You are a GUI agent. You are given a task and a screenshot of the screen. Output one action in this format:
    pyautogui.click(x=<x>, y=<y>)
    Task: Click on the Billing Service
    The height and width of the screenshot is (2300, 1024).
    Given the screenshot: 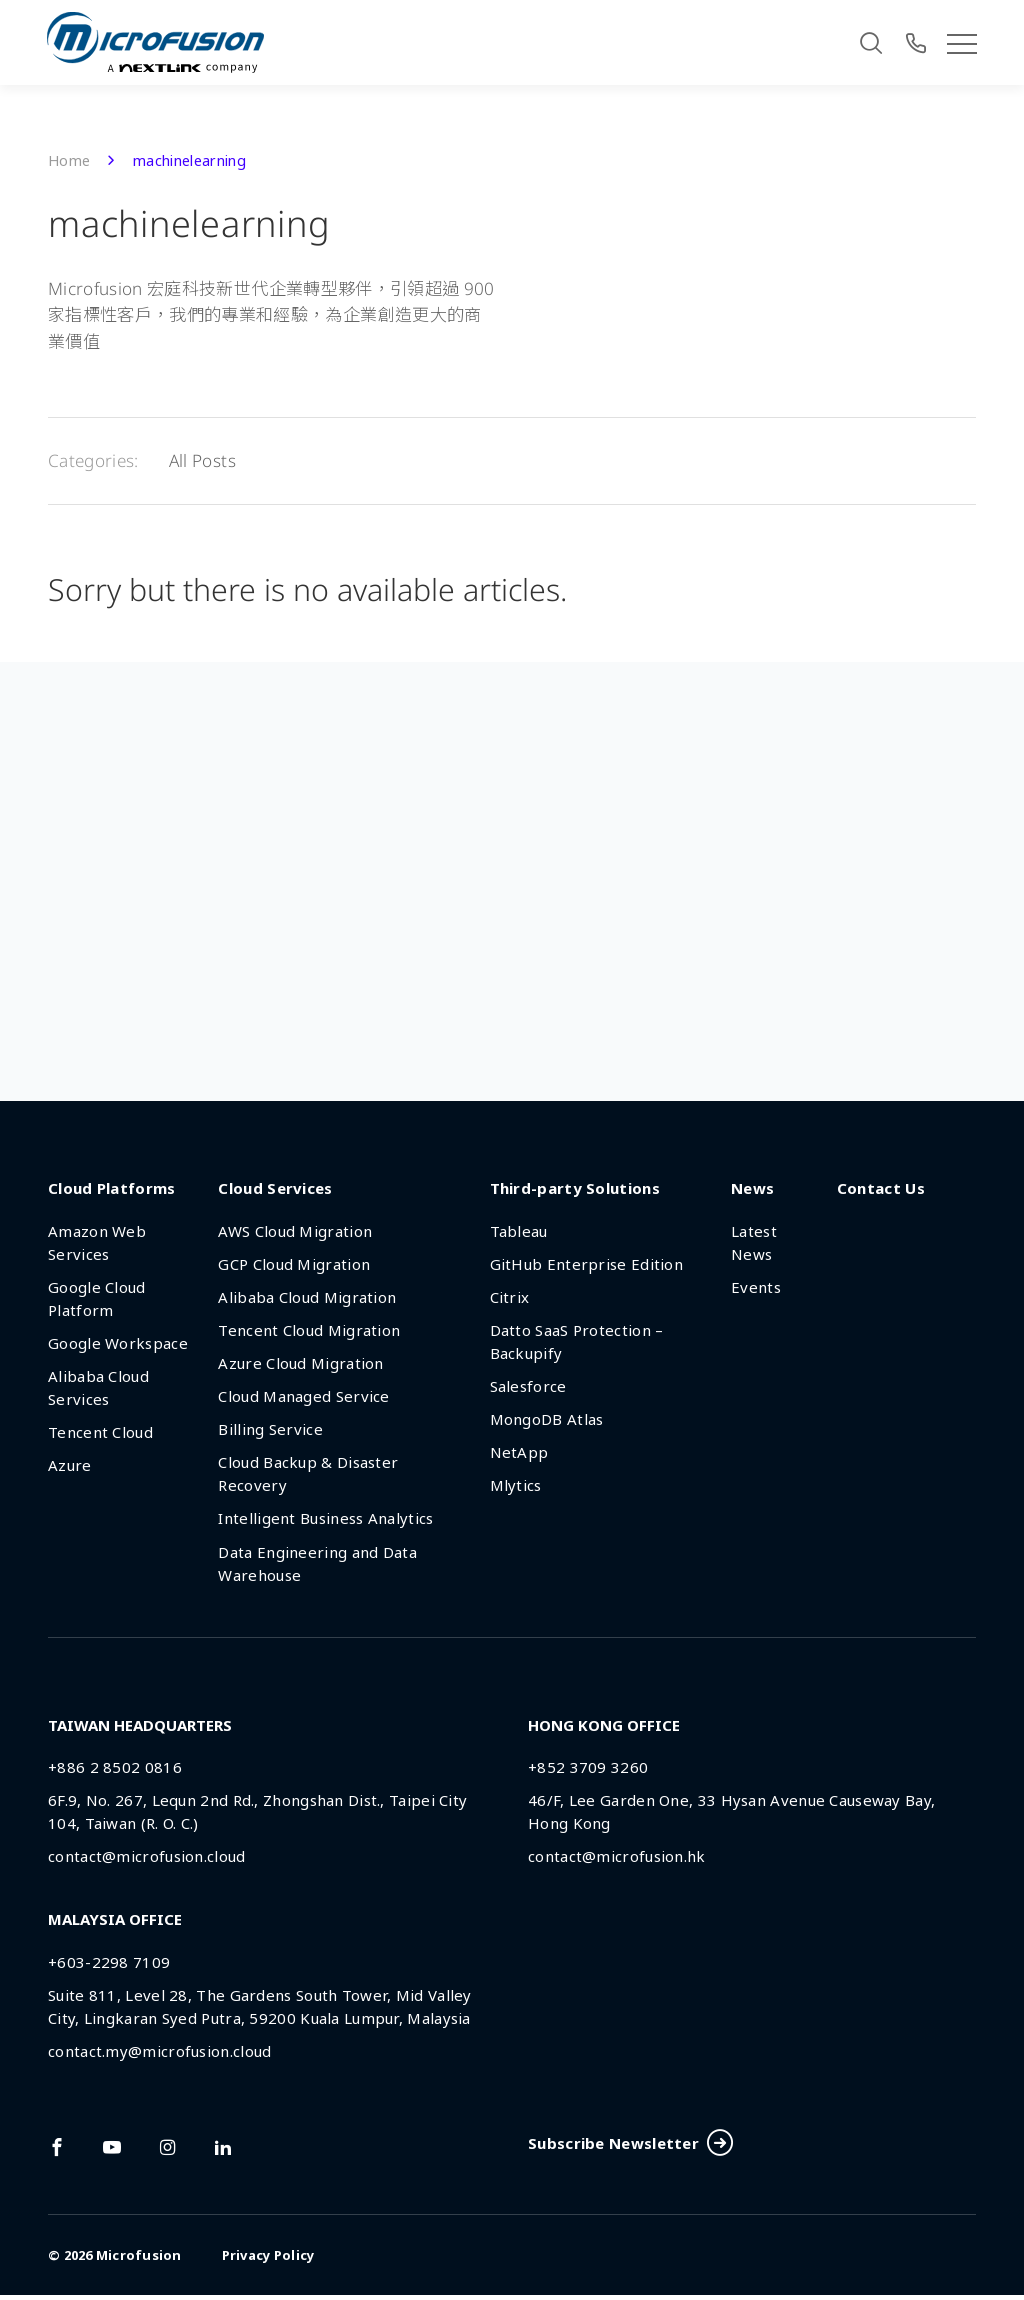 What is the action you would take?
    pyautogui.click(x=270, y=1430)
    